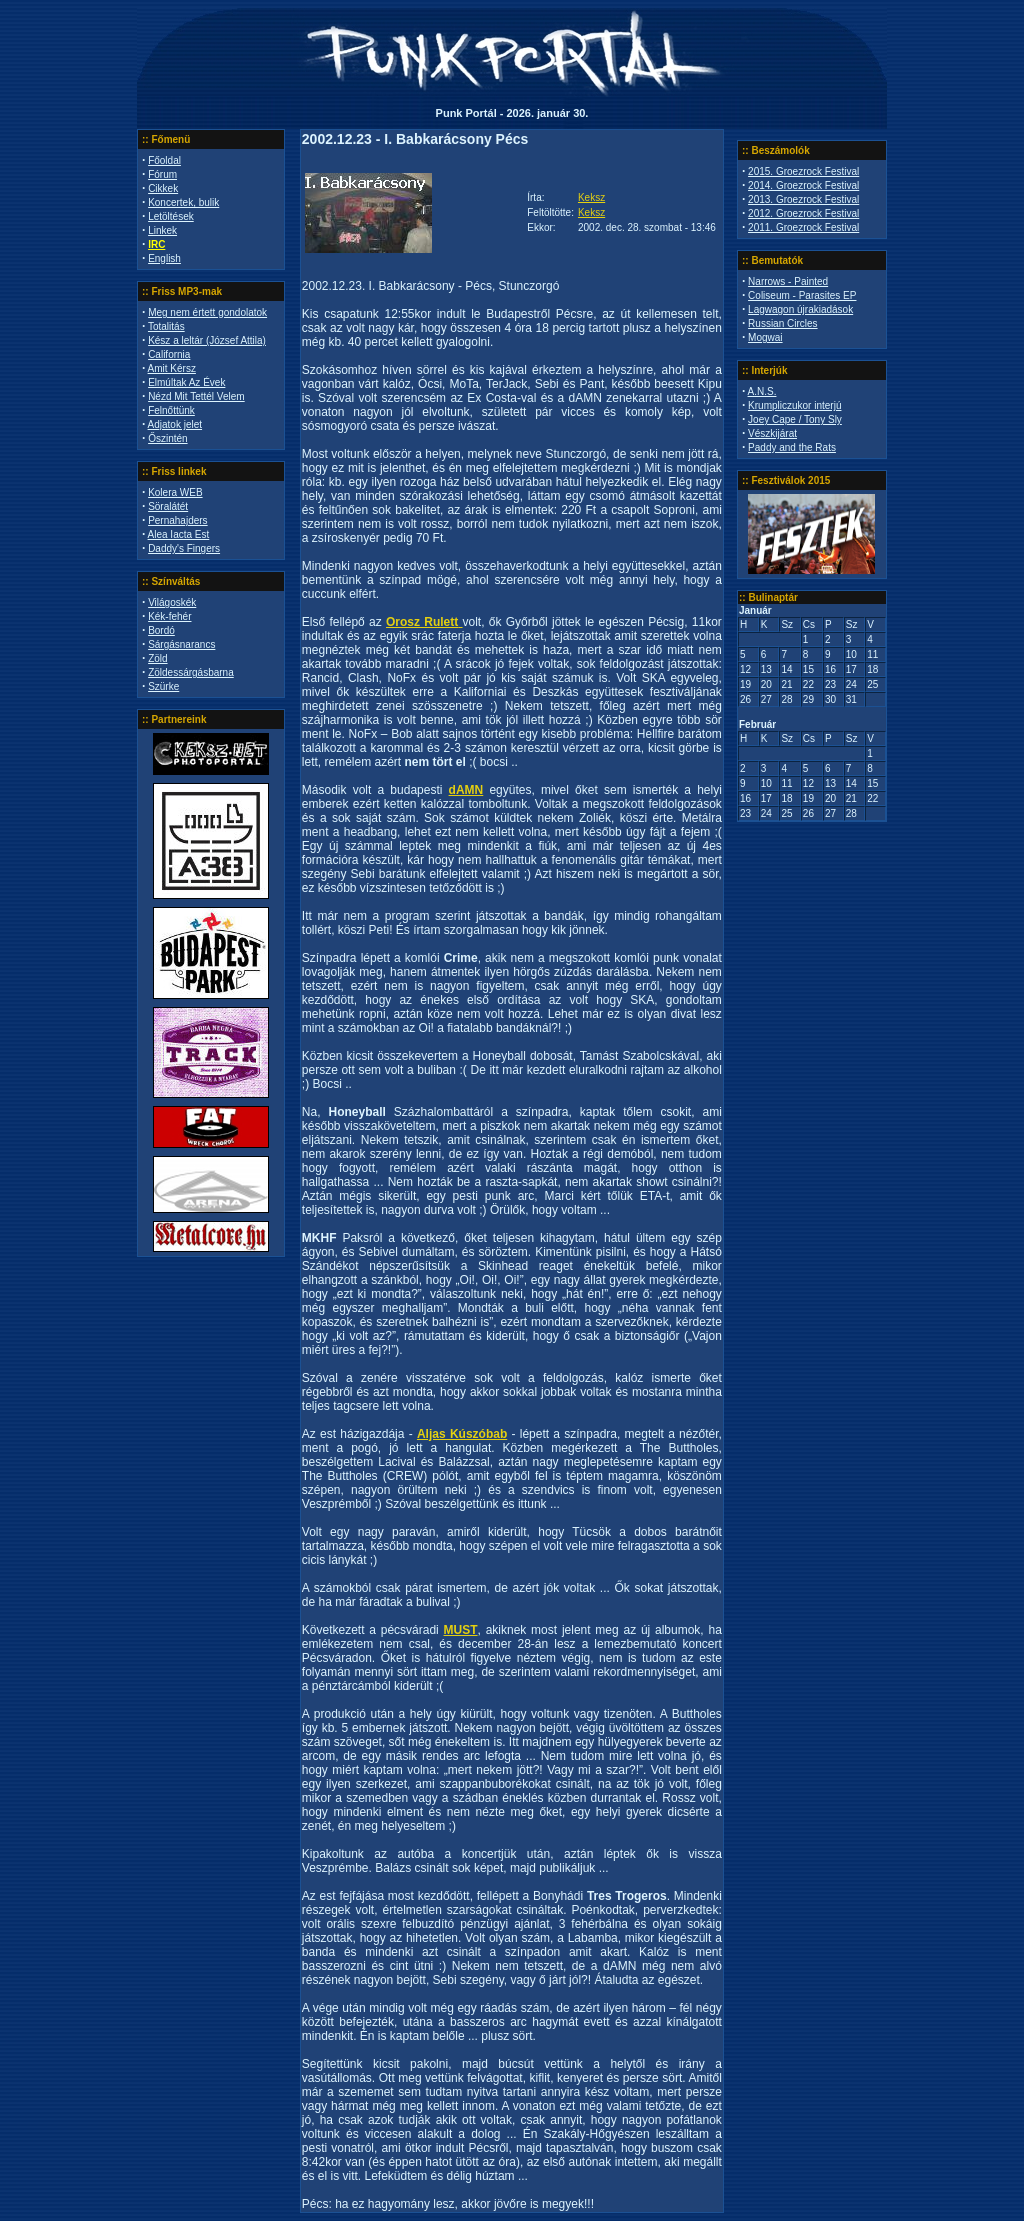 This screenshot has width=1024, height=2221. Describe the element at coordinates (591, 197) in the screenshot. I see `Keksz` at that location.